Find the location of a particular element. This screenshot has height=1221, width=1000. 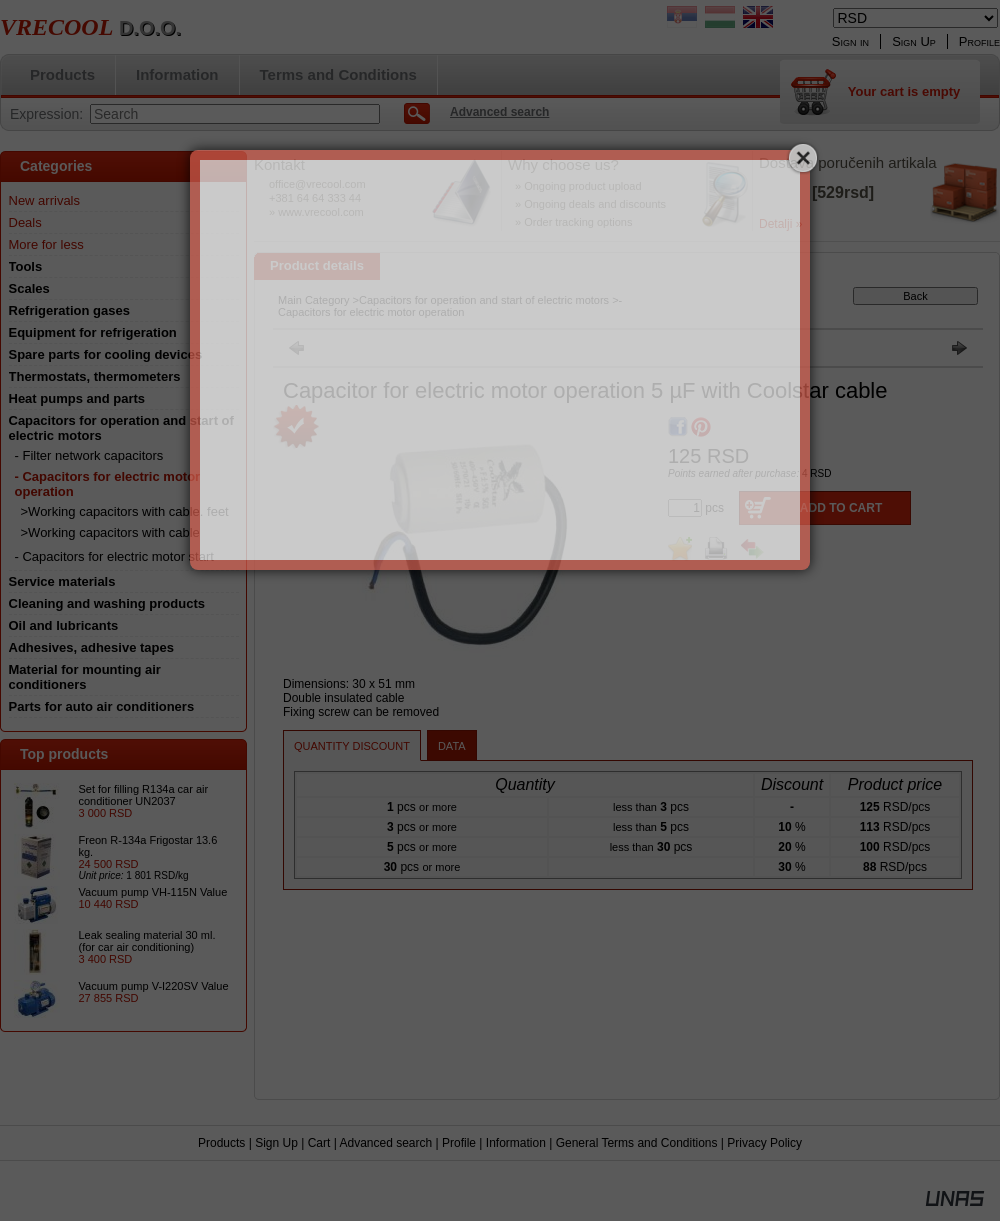

Set for filling R134a car air conditioner UN2037 is located at coordinates (144, 795).